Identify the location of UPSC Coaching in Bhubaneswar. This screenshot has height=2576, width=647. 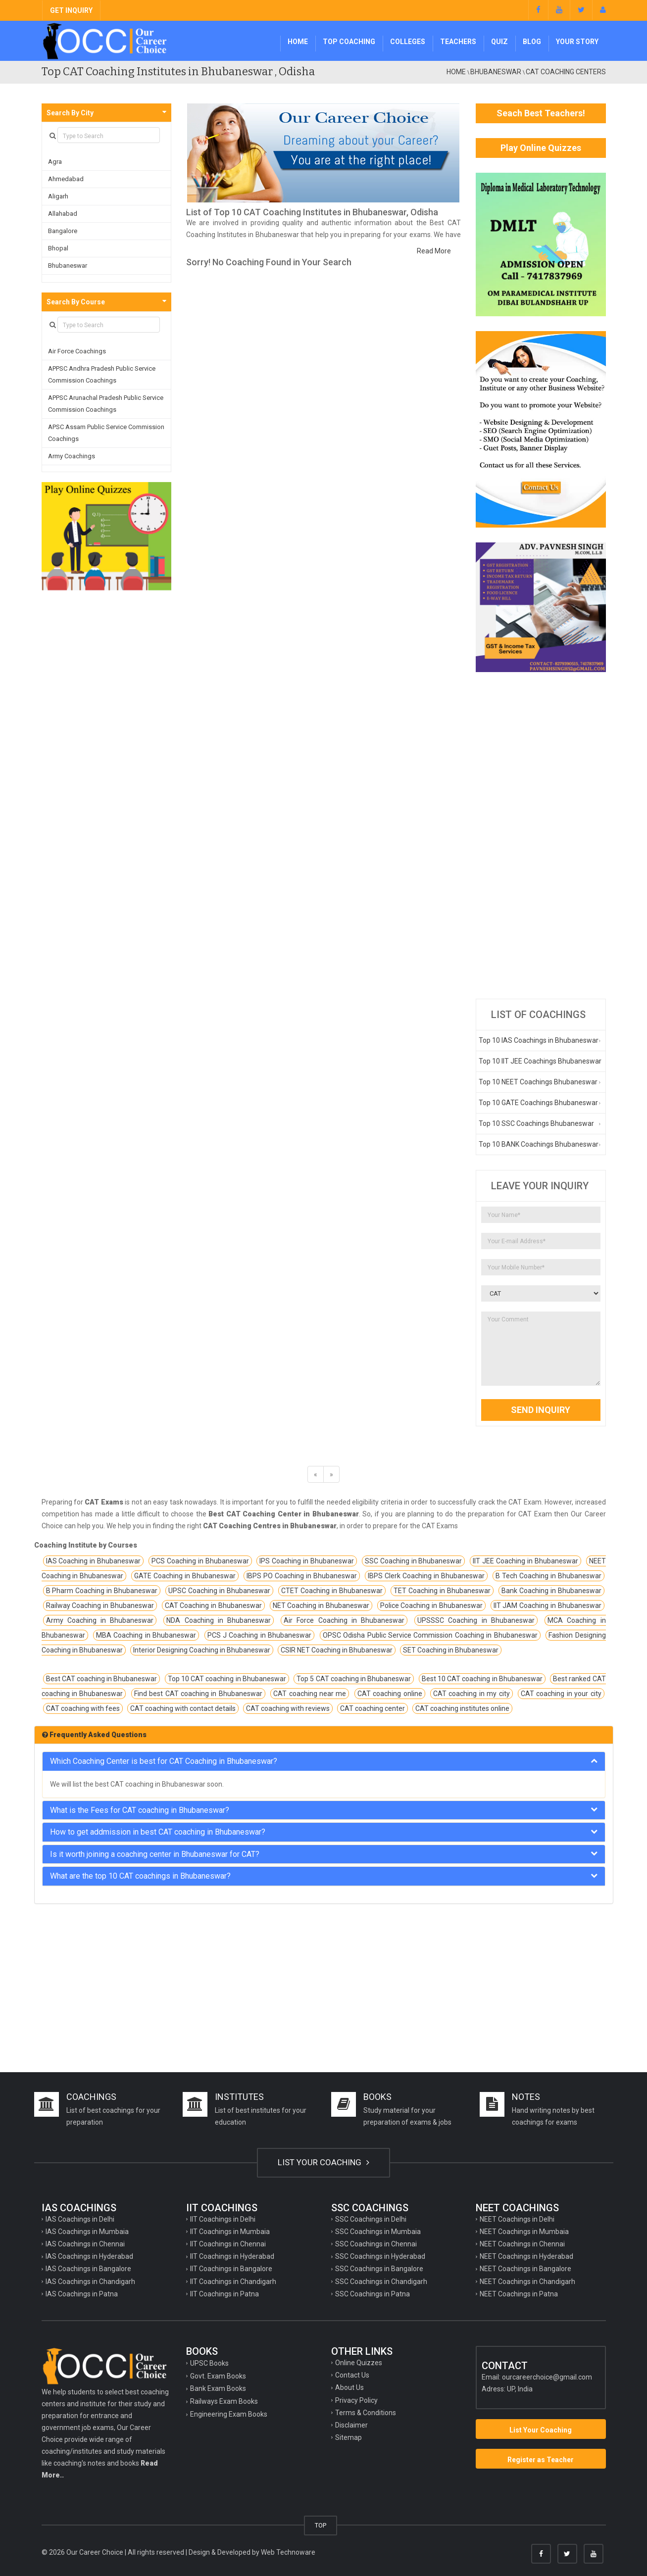
(219, 1591).